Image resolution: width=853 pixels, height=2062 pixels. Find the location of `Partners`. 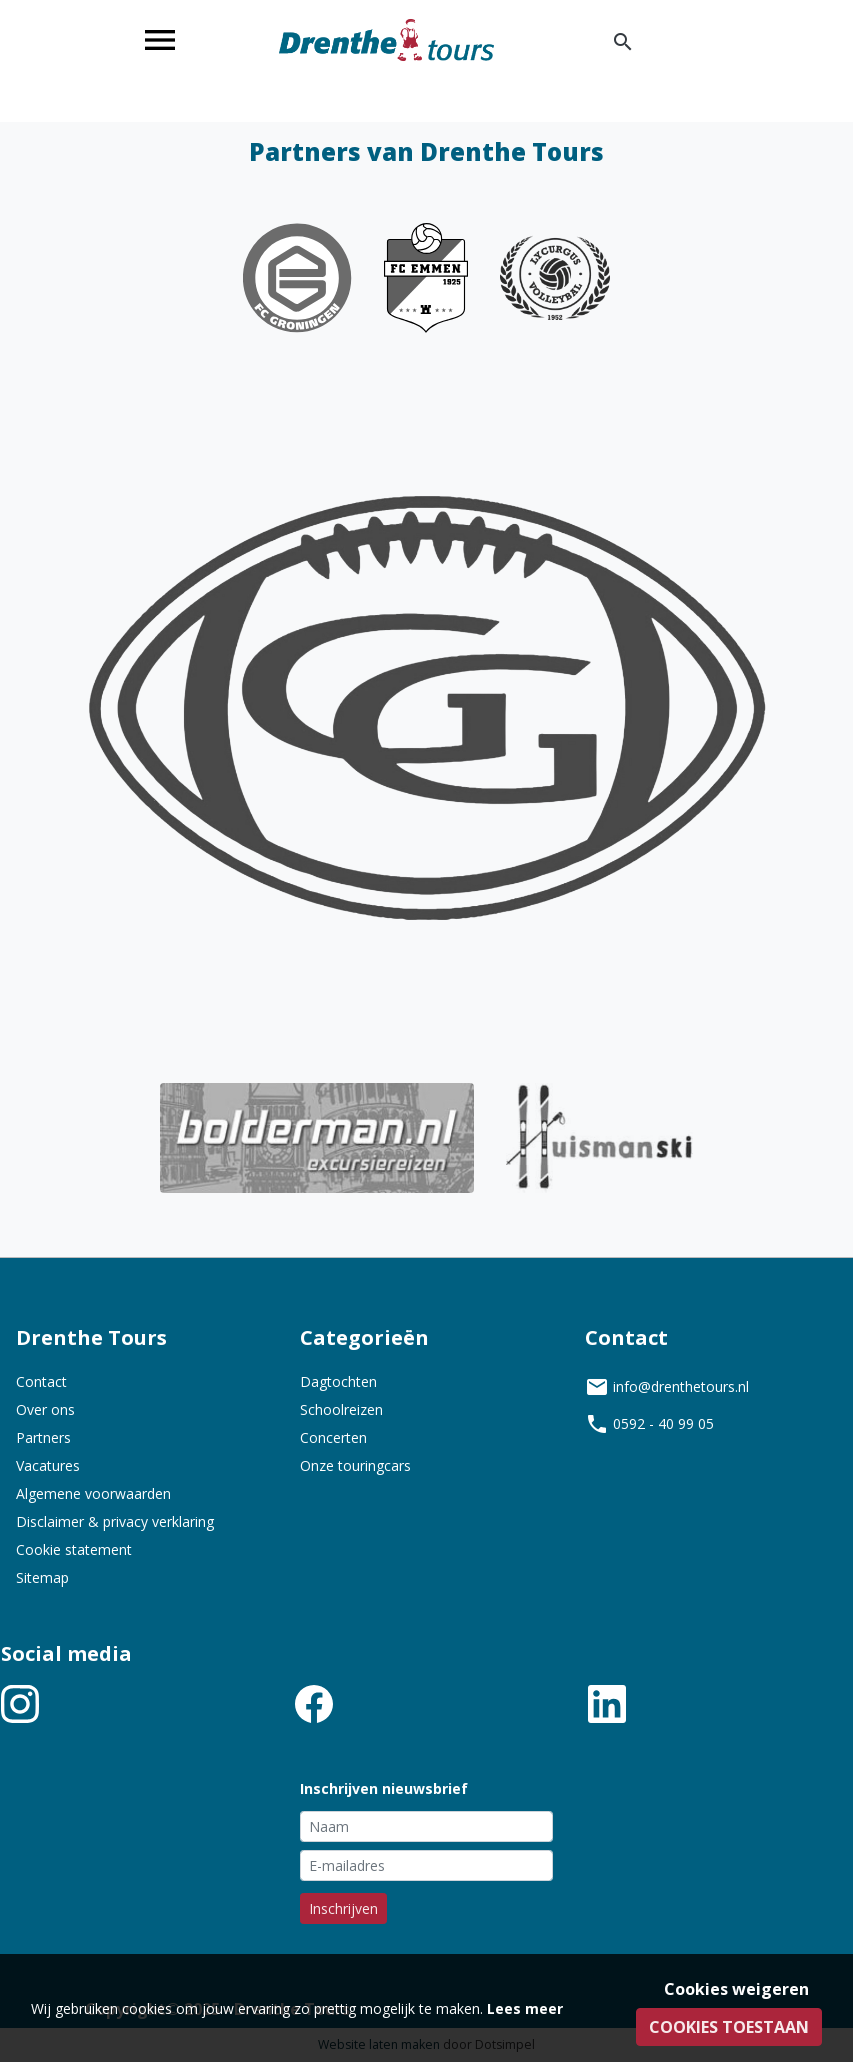

Partners is located at coordinates (43, 1437).